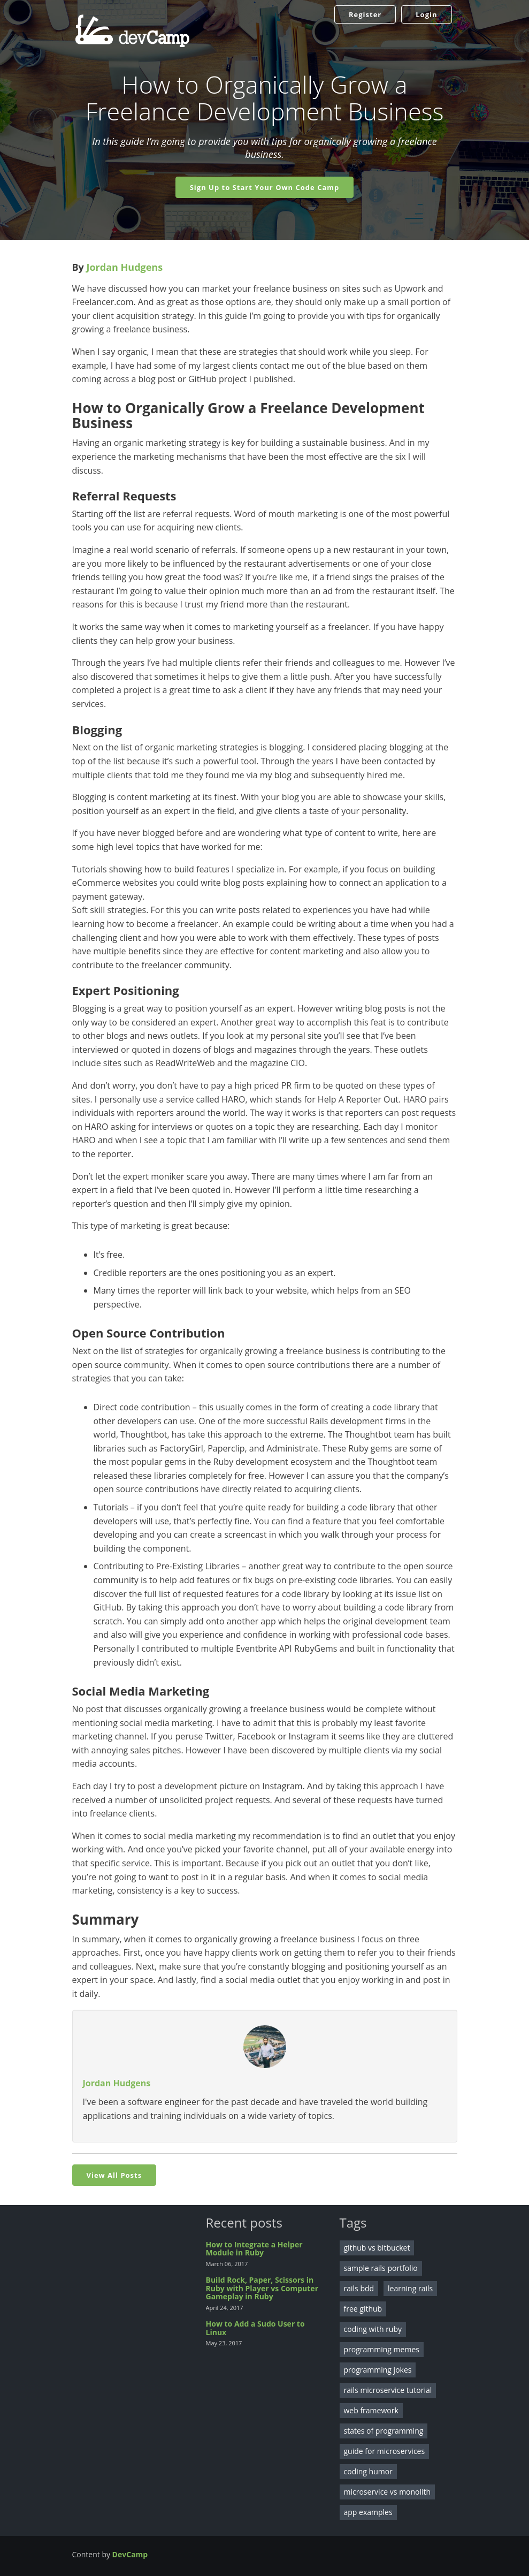 The height and width of the screenshot is (2576, 529). I want to click on app examples, so click(368, 2512).